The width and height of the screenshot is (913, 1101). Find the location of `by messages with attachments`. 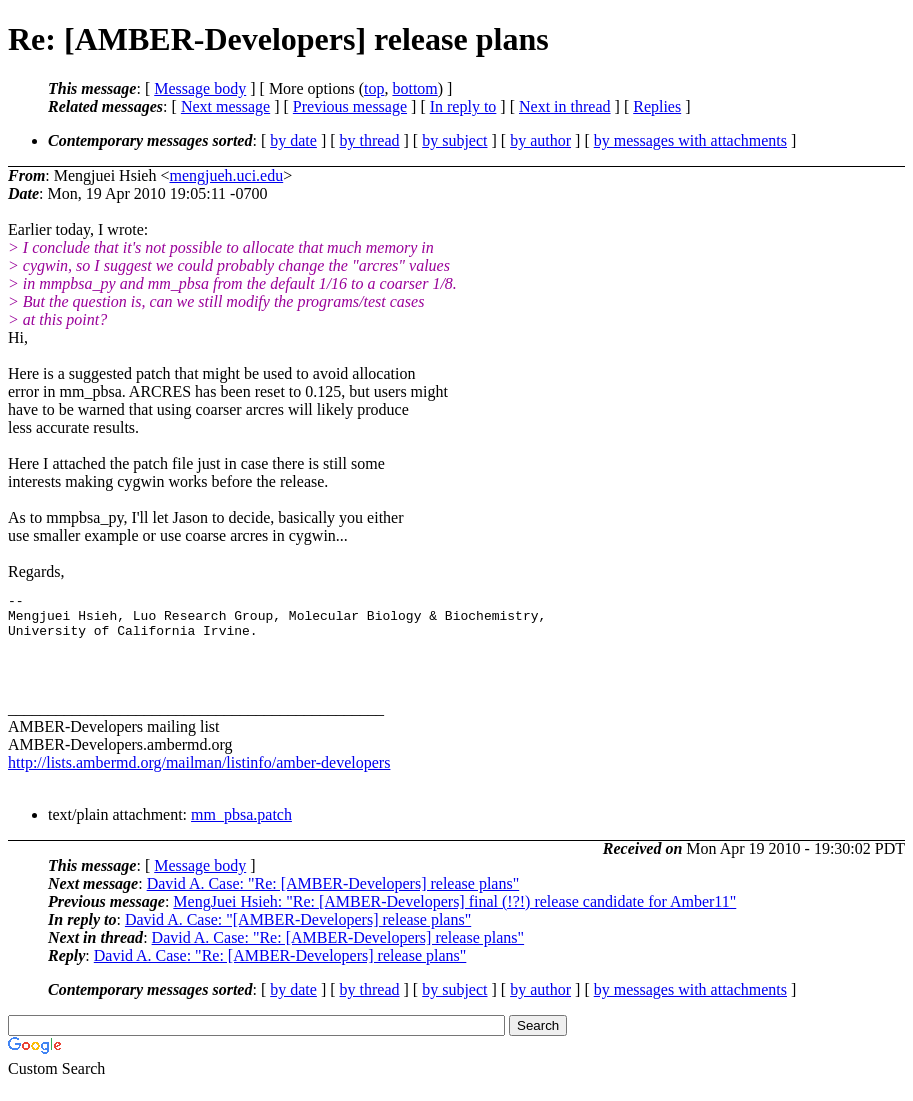

by messages with attachments is located at coordinates (690, 140).